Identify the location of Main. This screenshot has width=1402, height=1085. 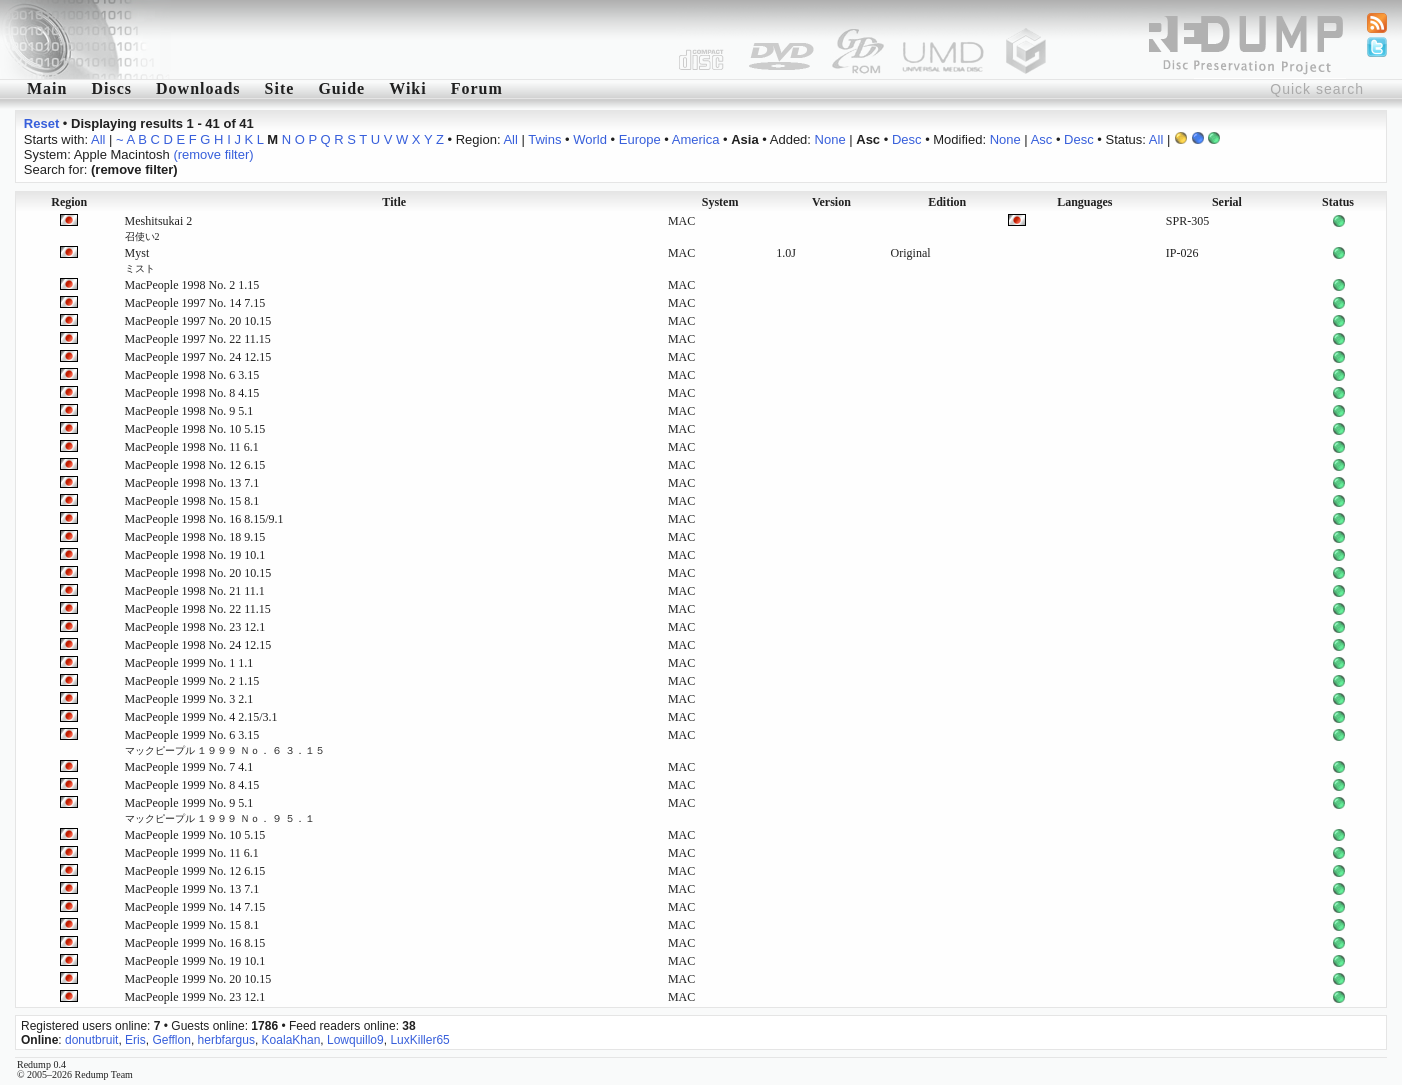
(47, 88).